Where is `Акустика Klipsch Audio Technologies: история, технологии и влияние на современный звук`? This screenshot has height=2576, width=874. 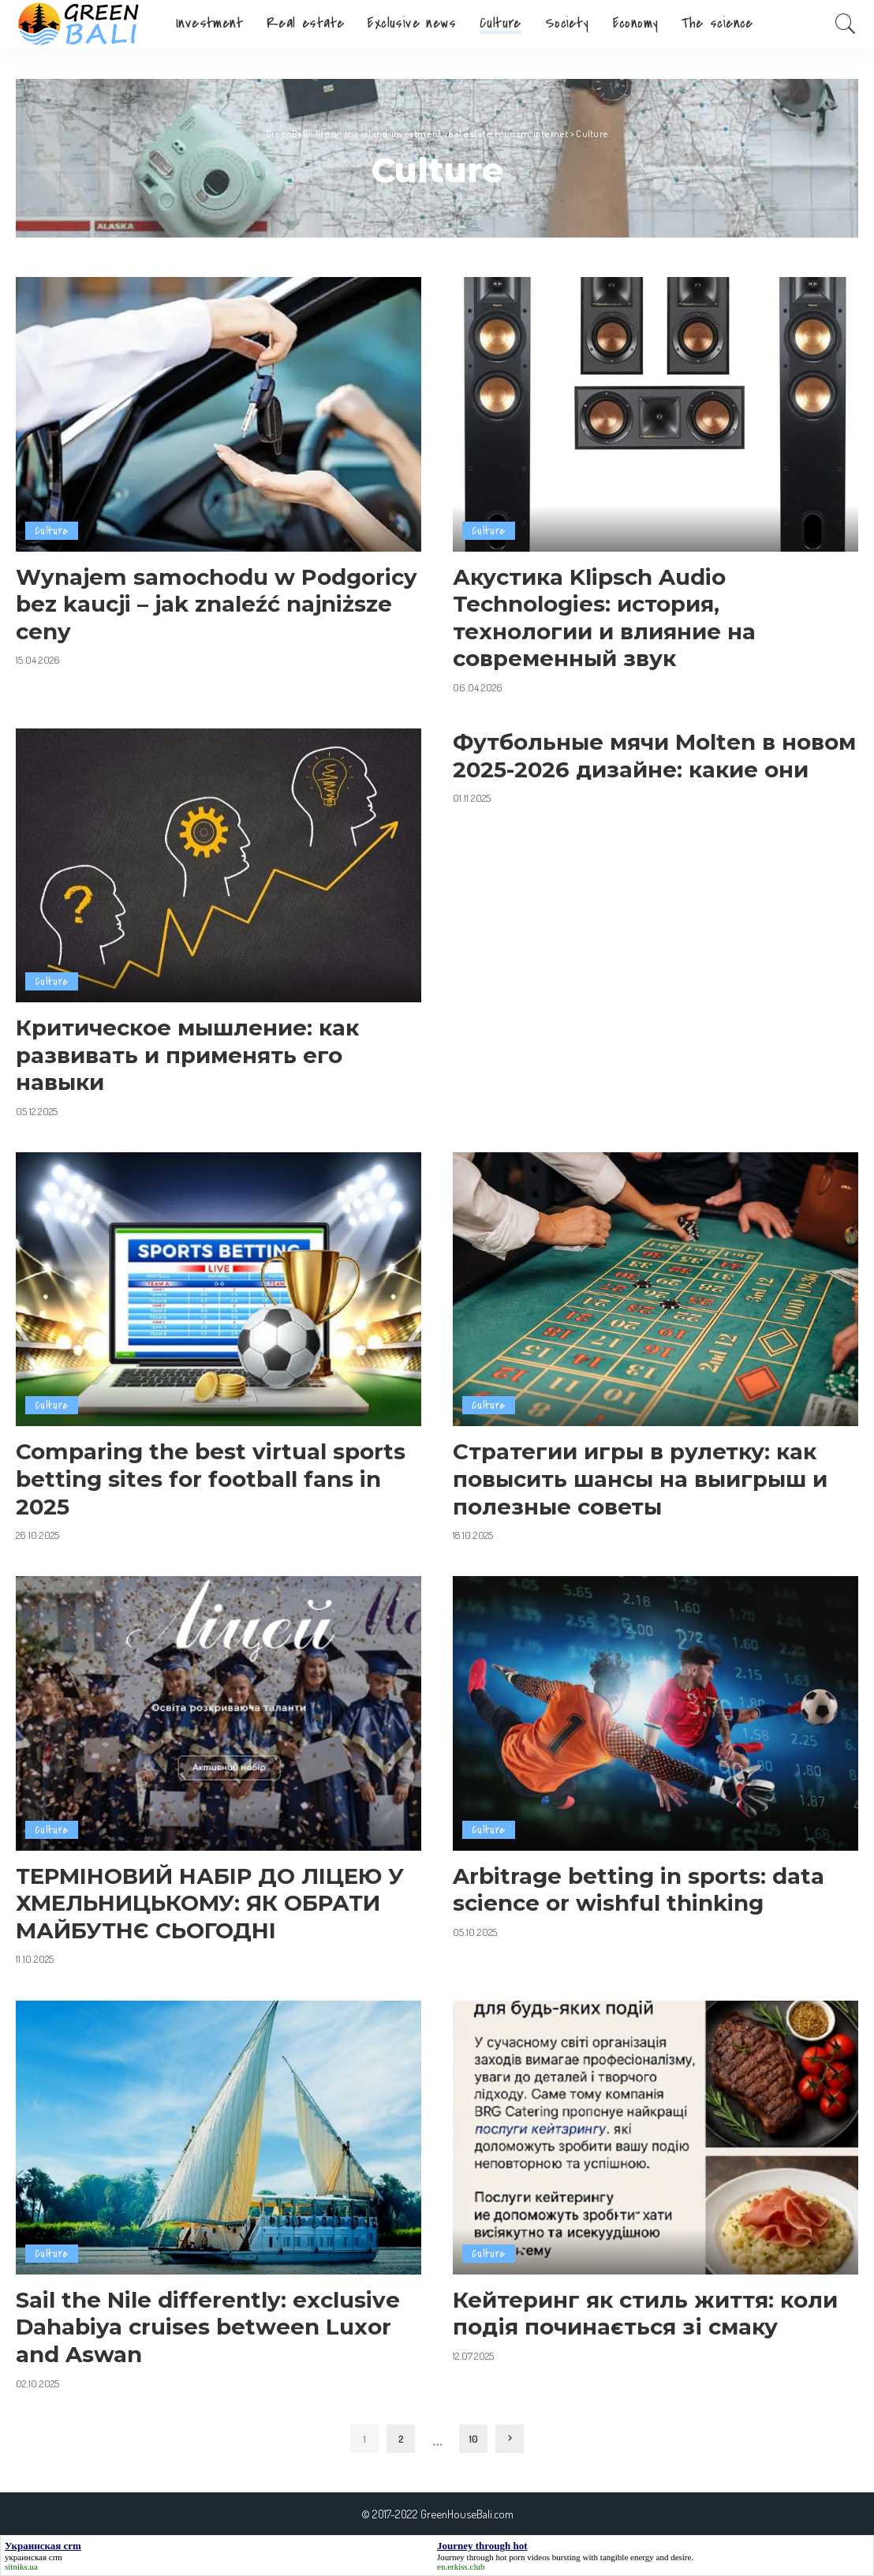 Акустика Klipsch Audio Technologies: история, технологии и влияние на современный звук is located at coordinates (604, 618).